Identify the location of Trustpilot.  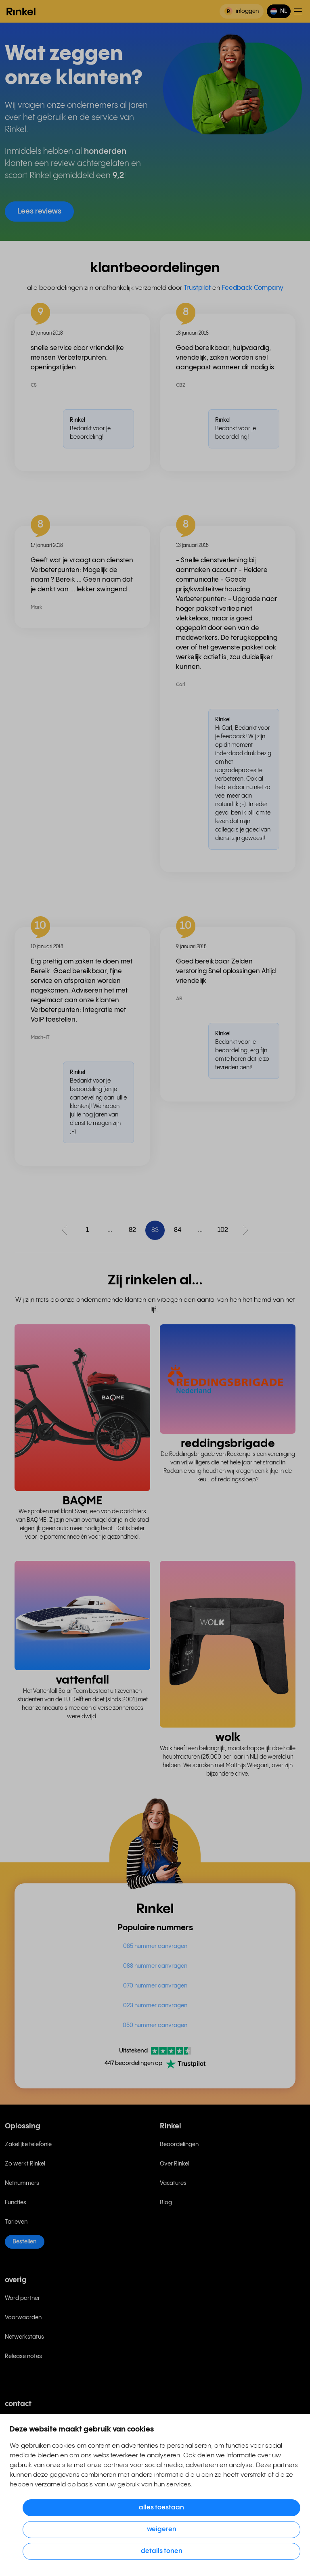
(197, 288).